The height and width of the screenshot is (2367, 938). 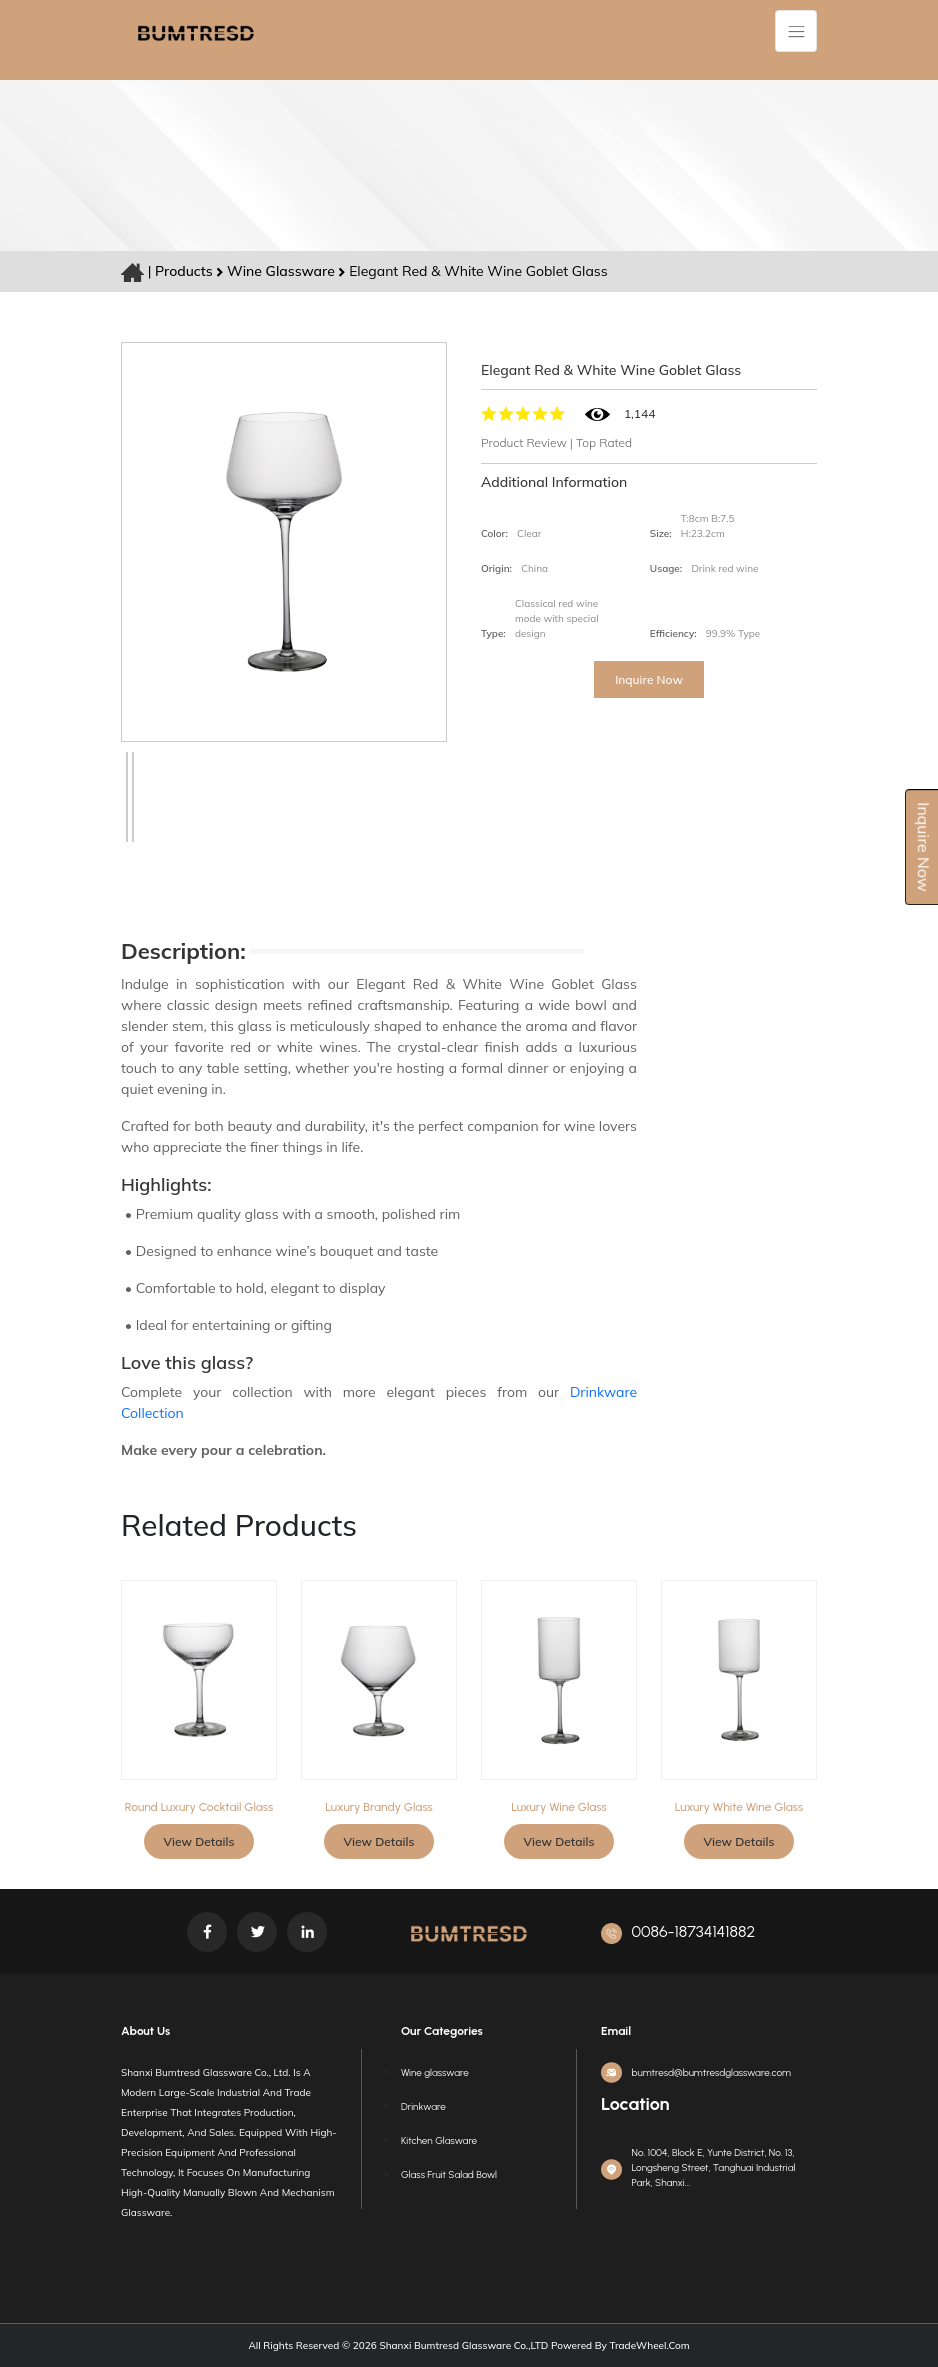 What do you see at coordinates (558, 1807) in the screenshot?
I see `Luxury wine glass` at bounding box center [558, 1807].